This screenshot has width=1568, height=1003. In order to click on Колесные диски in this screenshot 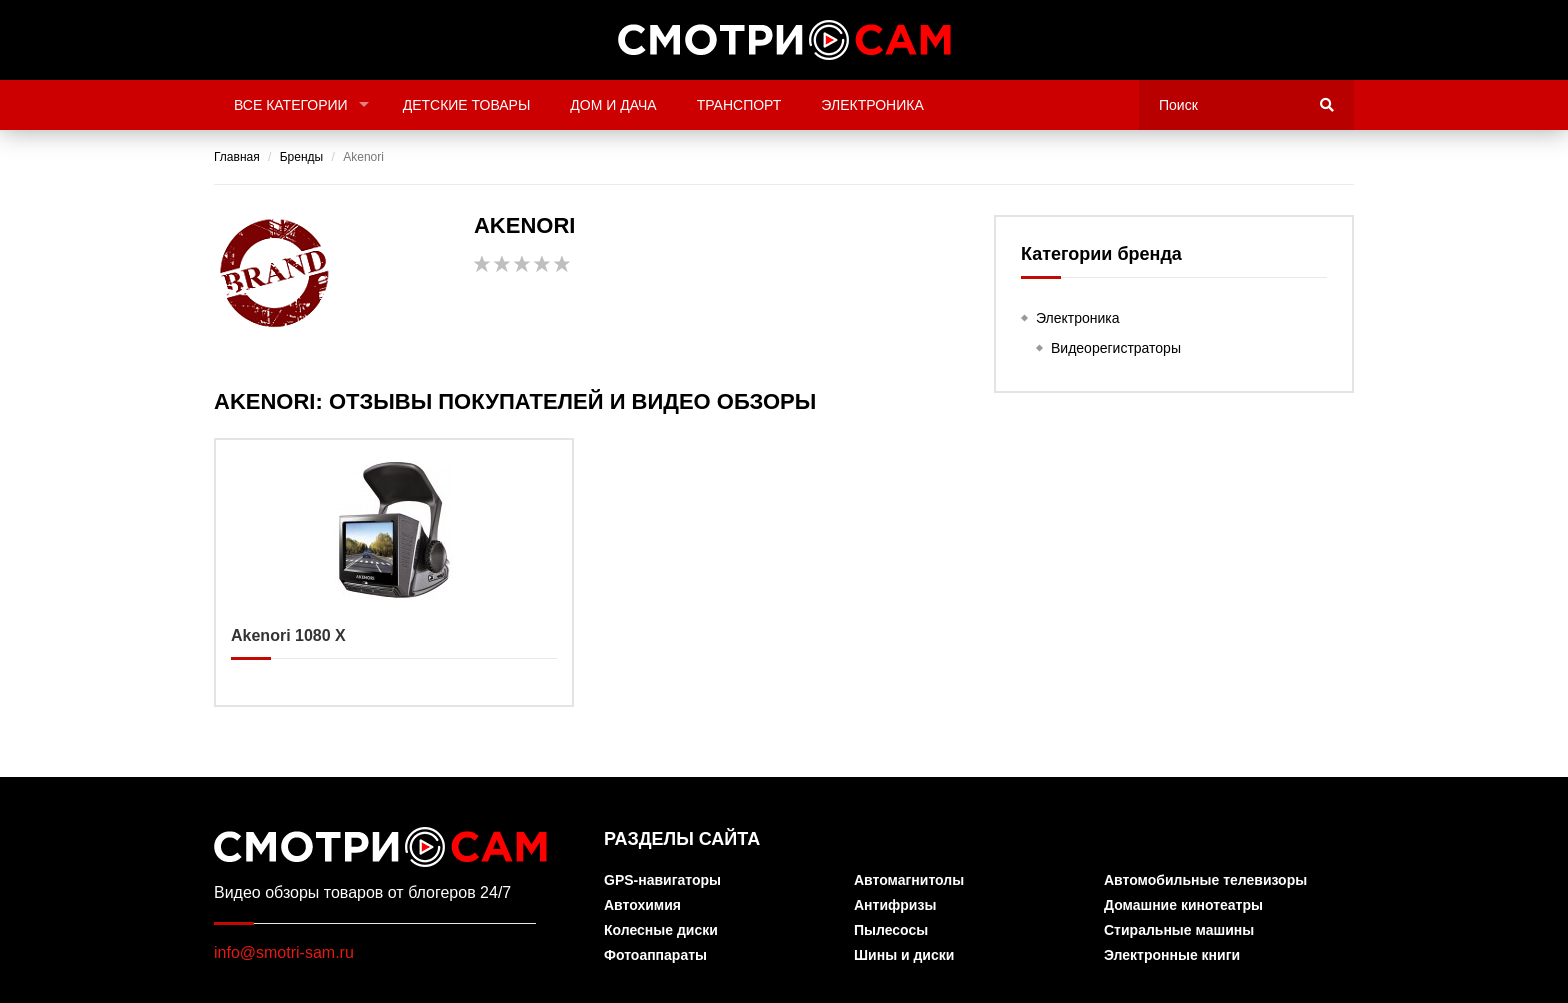, I will do `click(661, 930)`.